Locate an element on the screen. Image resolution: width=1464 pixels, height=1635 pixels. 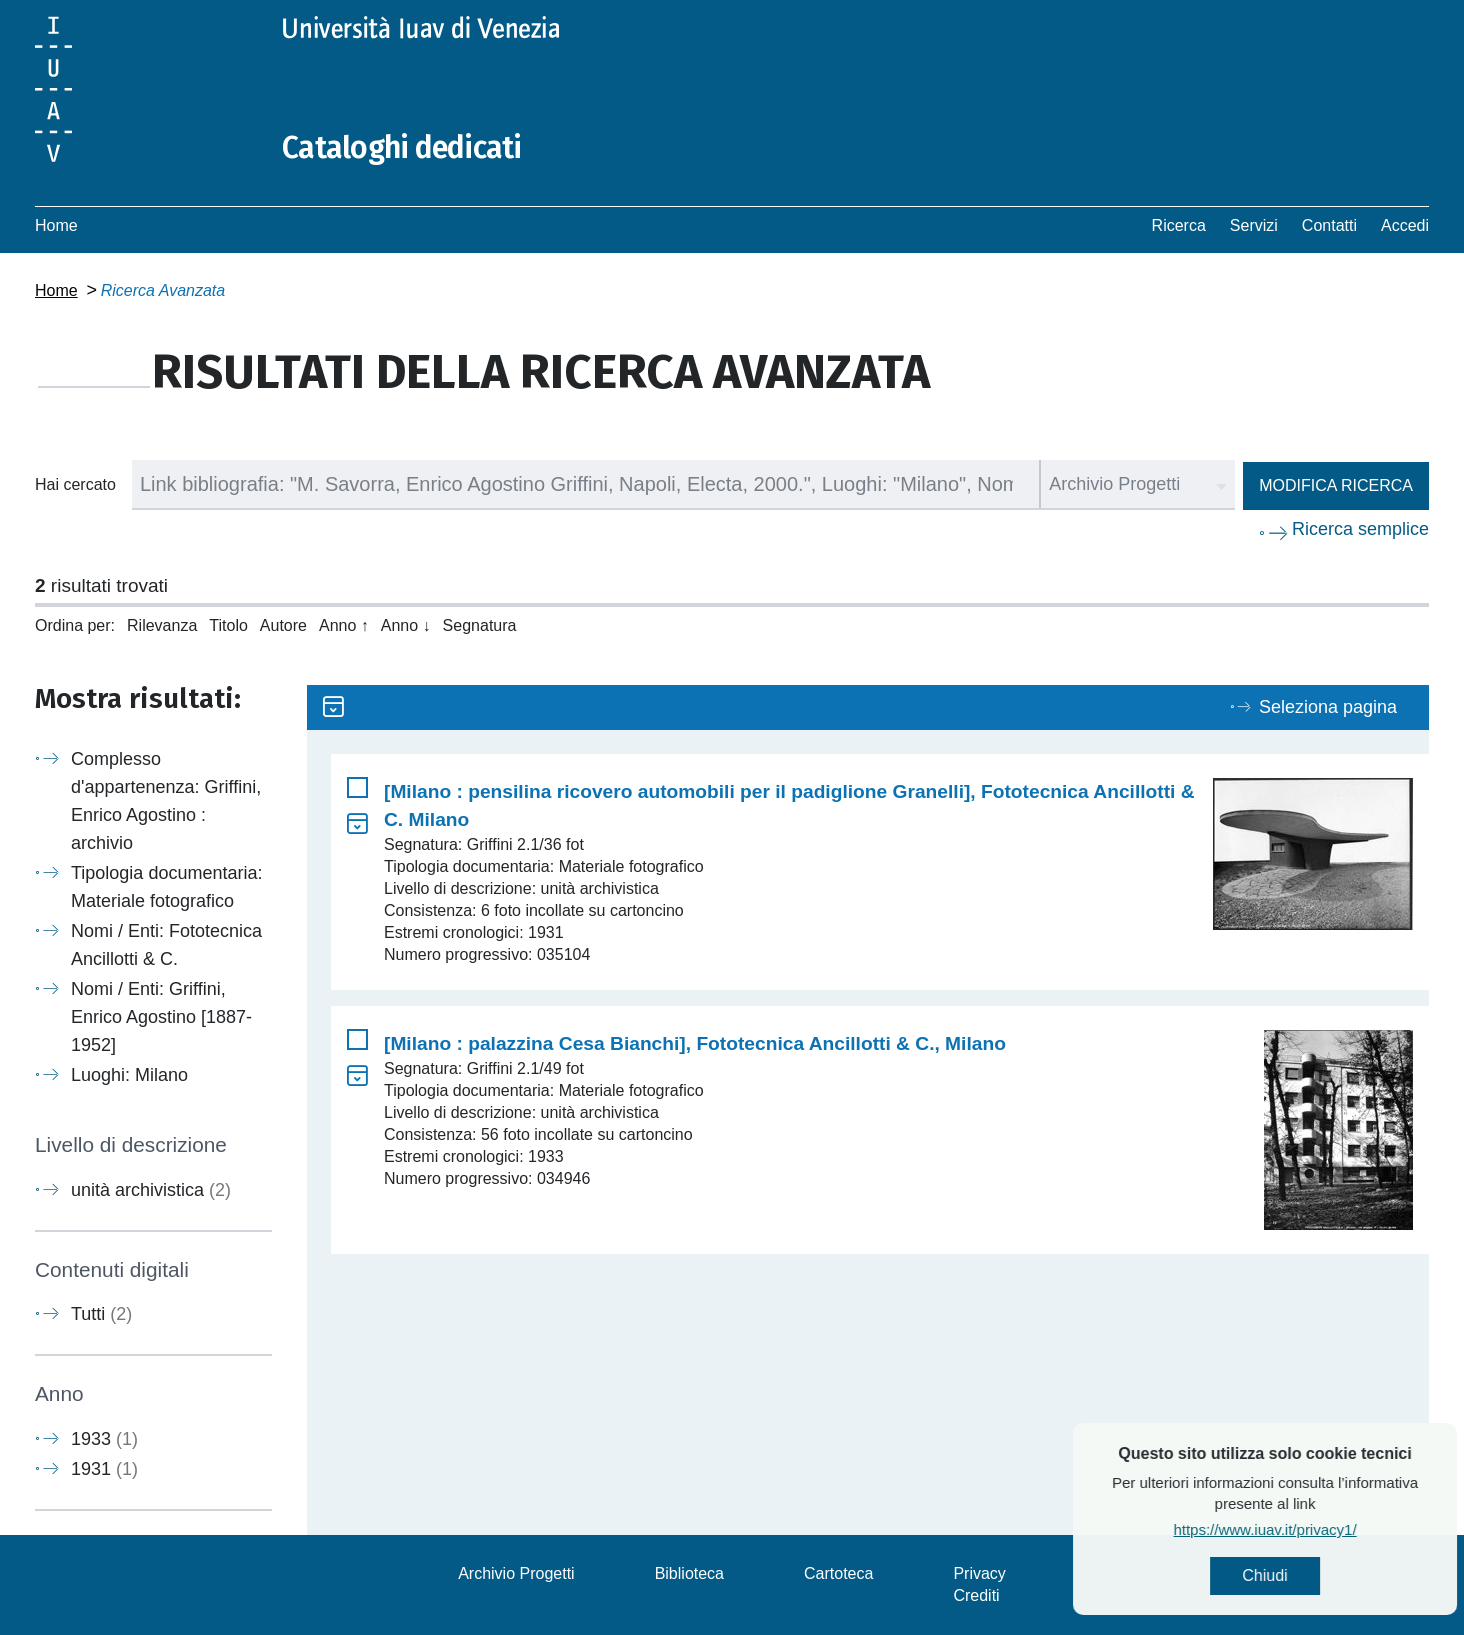
Tutti is located at coordinates (101, 1314).